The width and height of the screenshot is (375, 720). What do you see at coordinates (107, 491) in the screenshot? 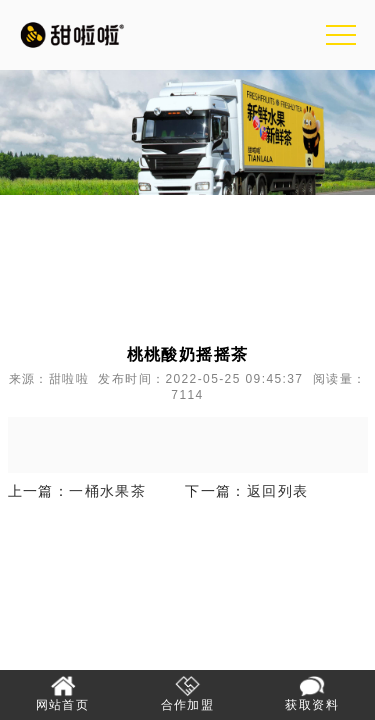
I see `一桶水果茶` at bounding box center [107, 491].